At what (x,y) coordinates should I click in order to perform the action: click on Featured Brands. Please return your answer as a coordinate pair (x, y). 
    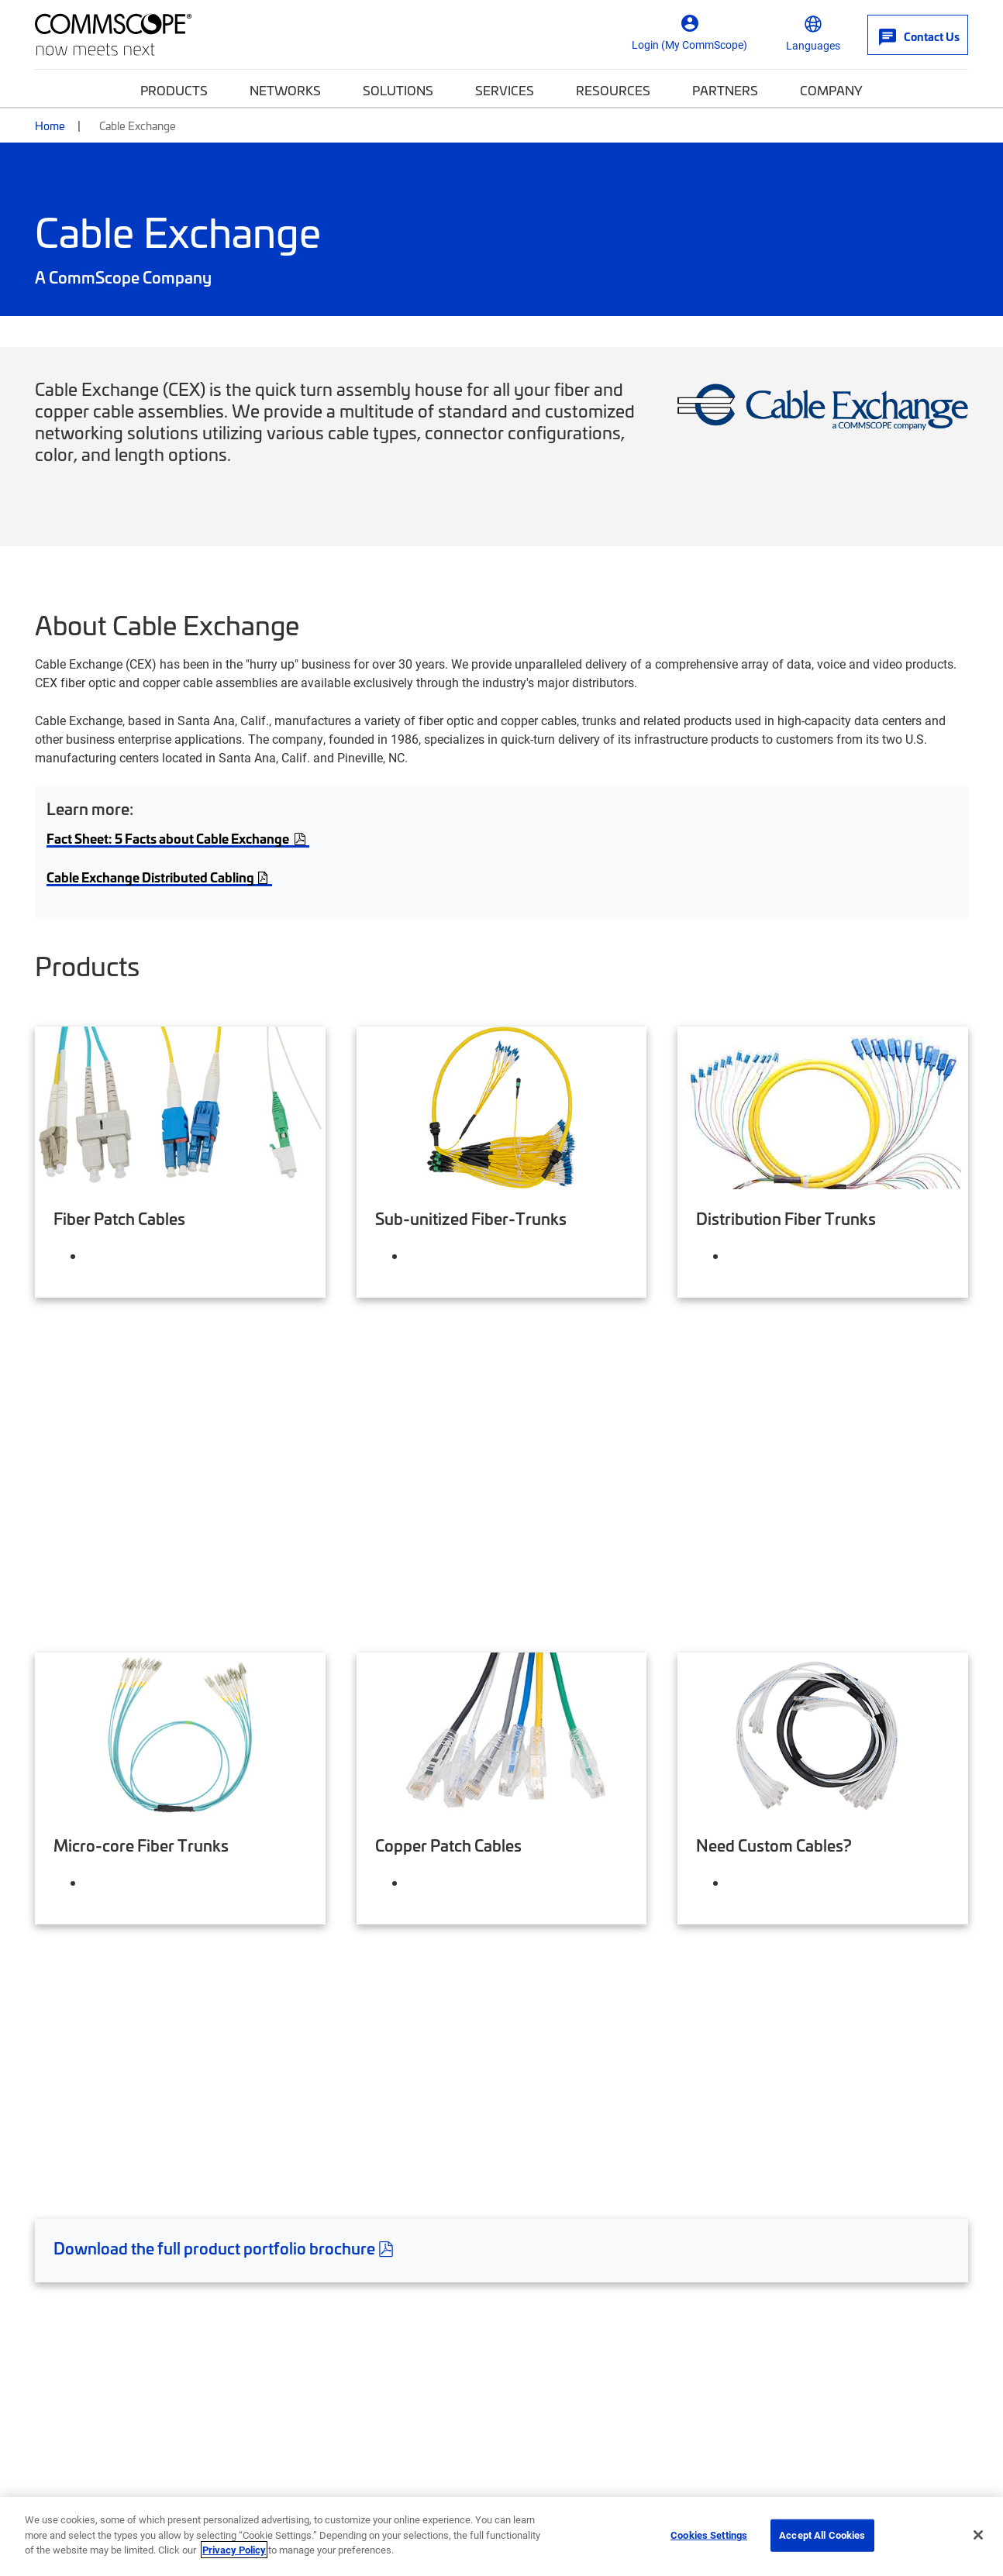
    Looking at the image, I should click on (832, 2209).